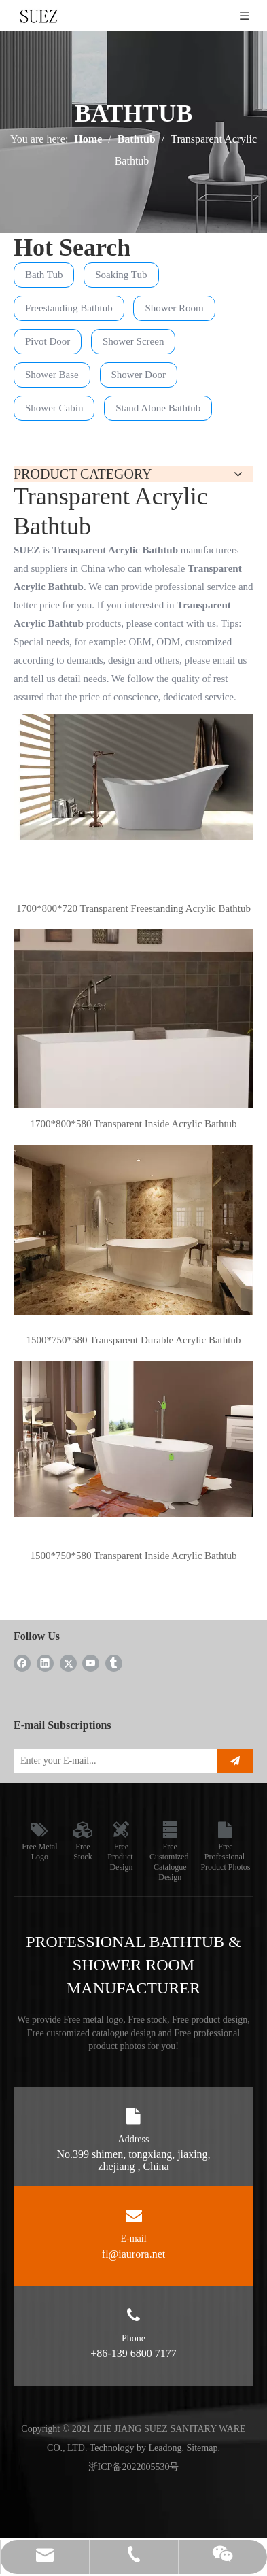 This screenshot has height=2576, width=267. Describe the element at coordinates (165, 2448) in the screenshot. I see `Leadong` at that location.